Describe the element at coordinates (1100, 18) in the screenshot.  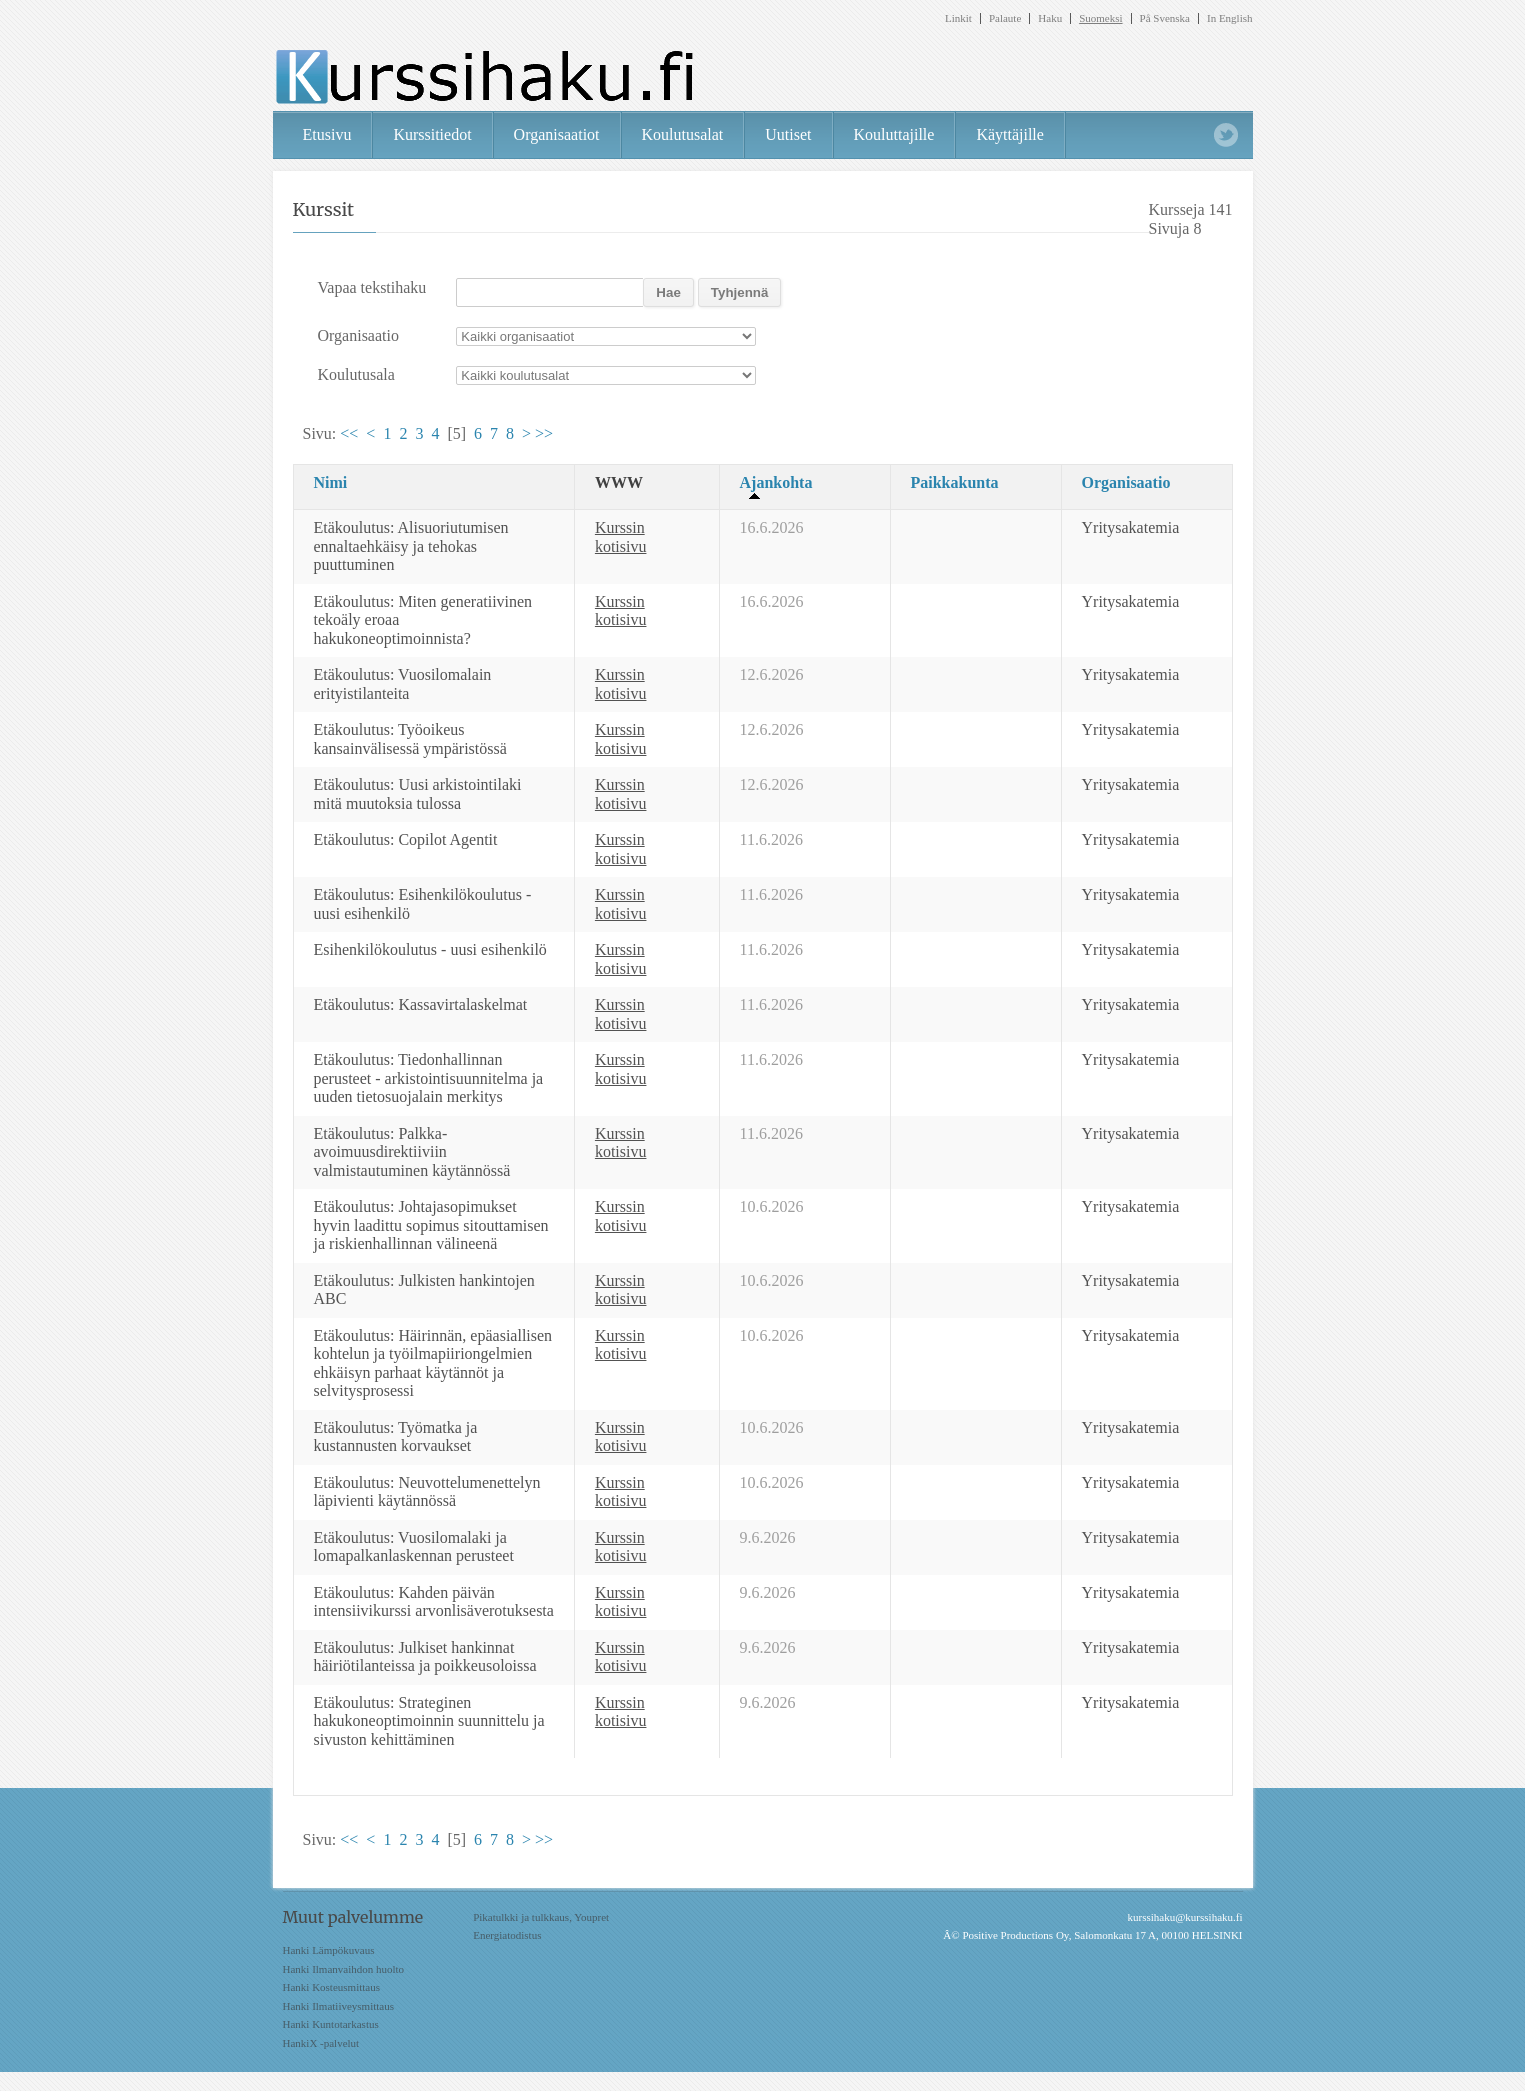
I see `Suomeksi` at that location.